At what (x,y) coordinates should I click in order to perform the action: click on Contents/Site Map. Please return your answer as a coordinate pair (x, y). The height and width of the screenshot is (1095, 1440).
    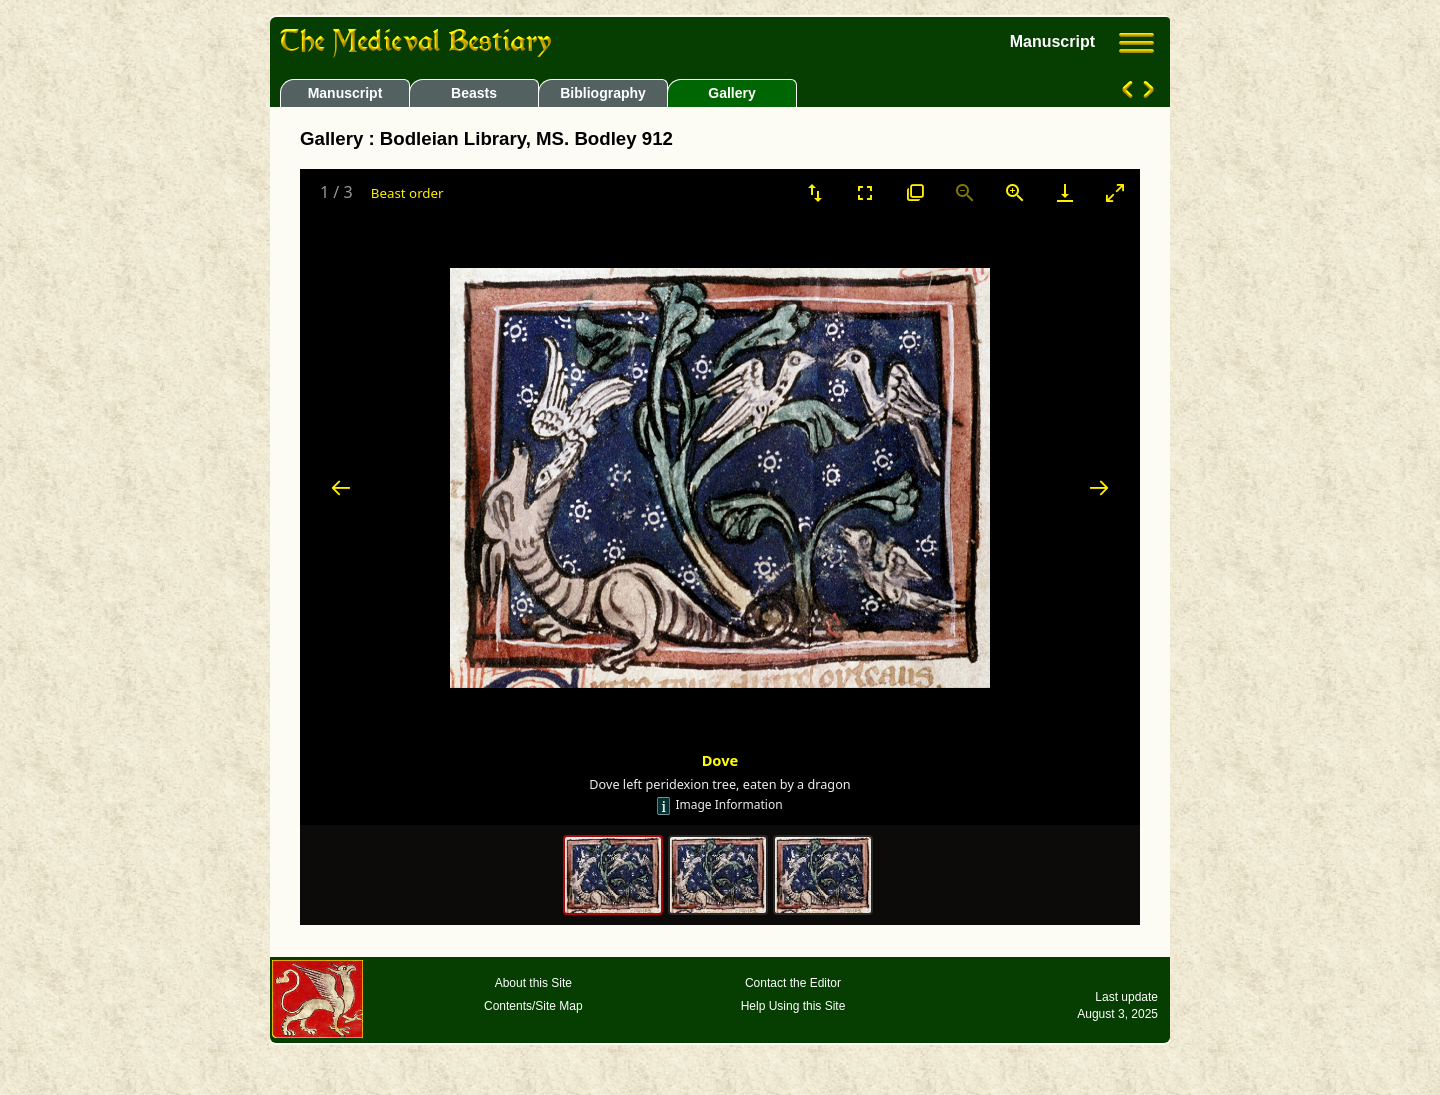
    Looking at the image, I should click on (533, 1006).